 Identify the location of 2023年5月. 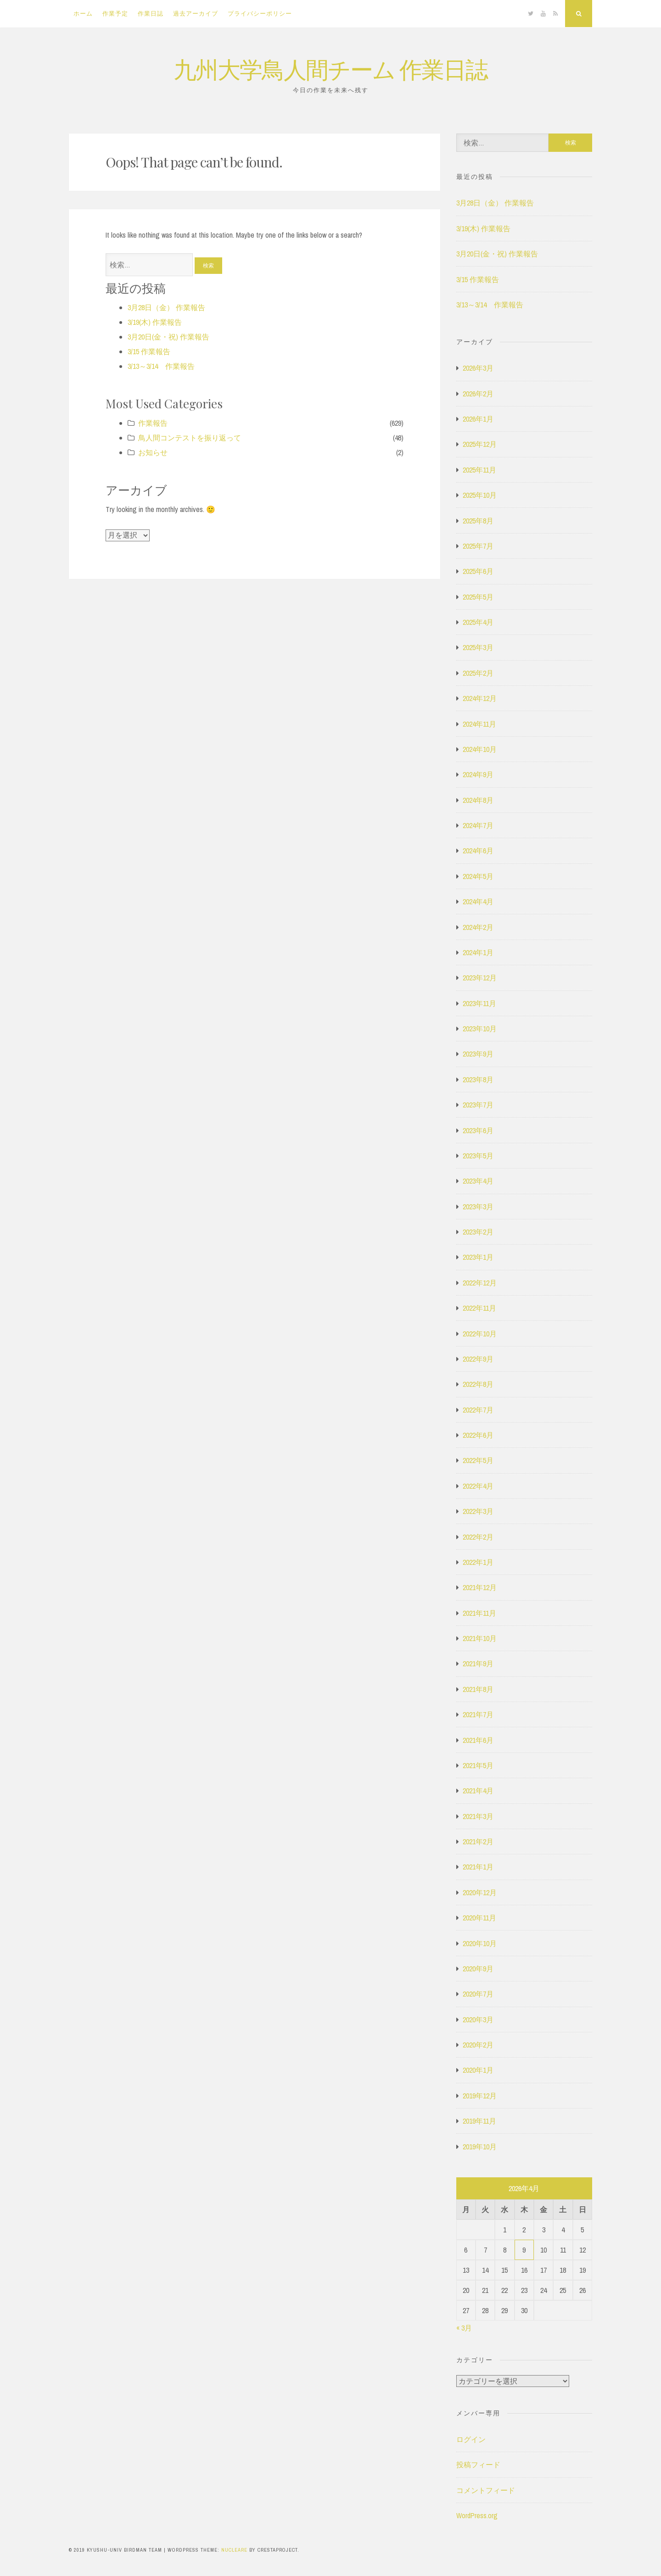
(478, 1156).